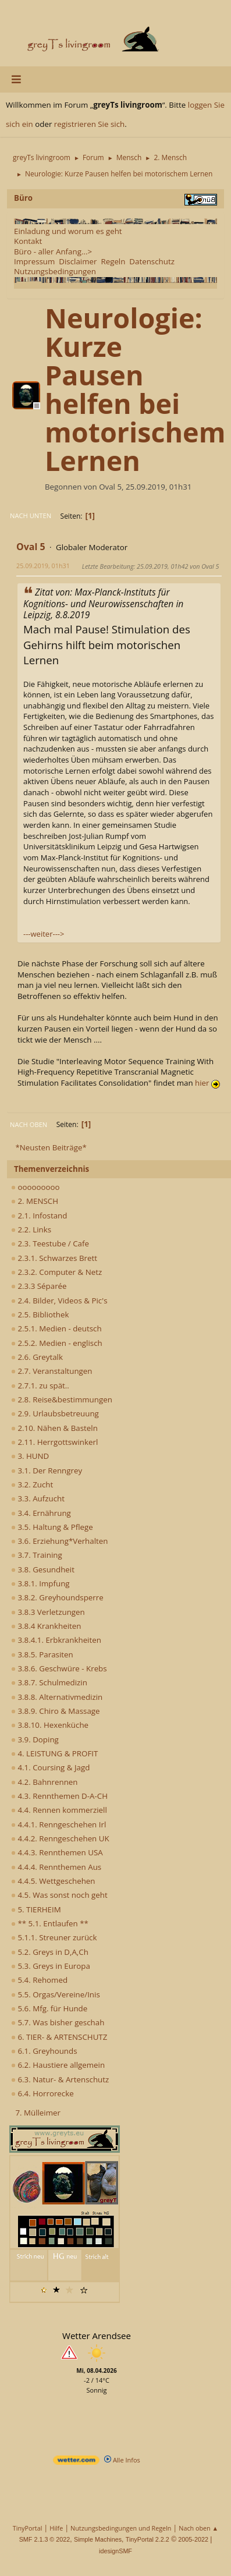 The height and width of the screenshot is (2576, 231). Describe the element at coordinates (42, 2093) in the screenshot. I see `6.4. Horrorecke` at that location.